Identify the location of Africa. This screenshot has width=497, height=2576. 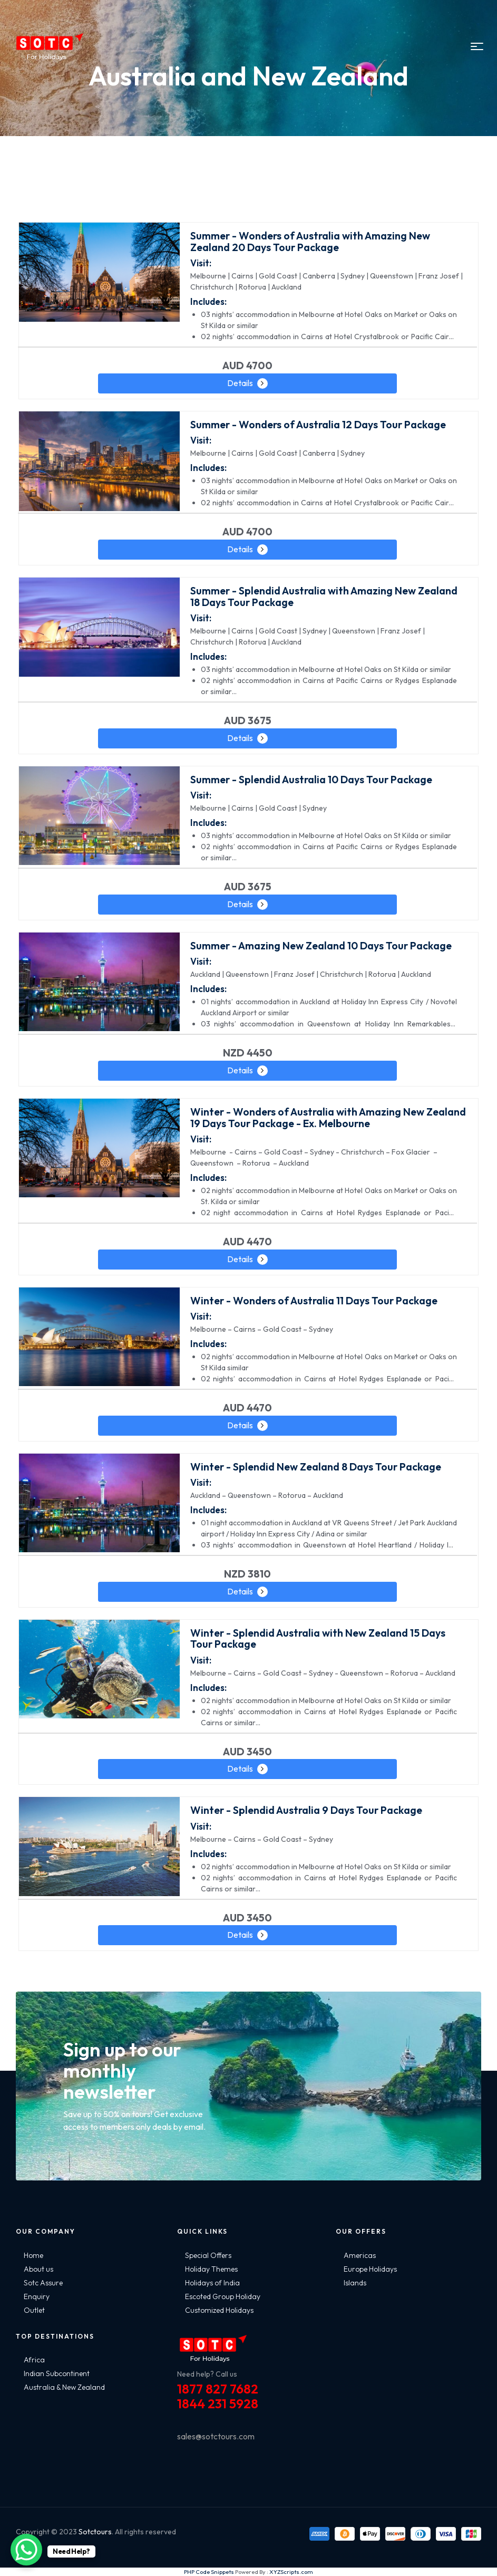
(34, 2359).